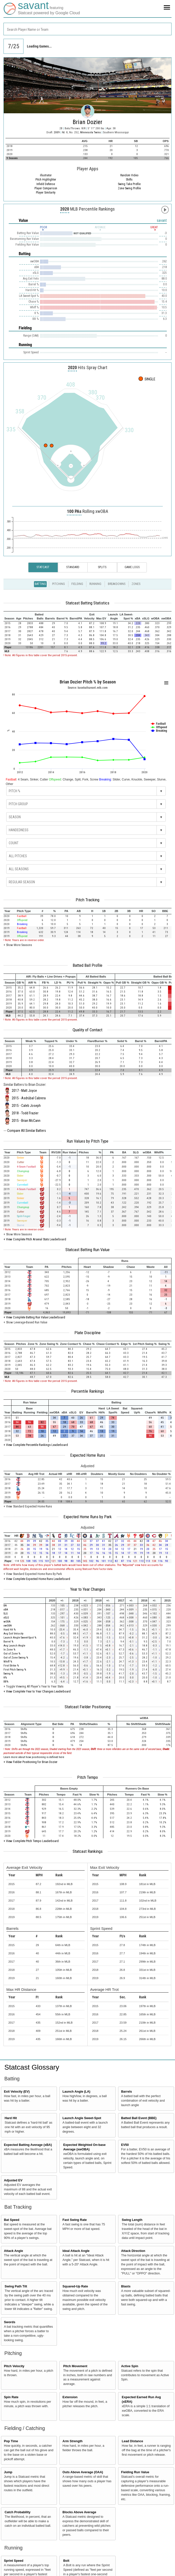 Image resolution: width=175 pixels, height=2576 pixels. I want to click on Barrel %, so click(8, 1641).